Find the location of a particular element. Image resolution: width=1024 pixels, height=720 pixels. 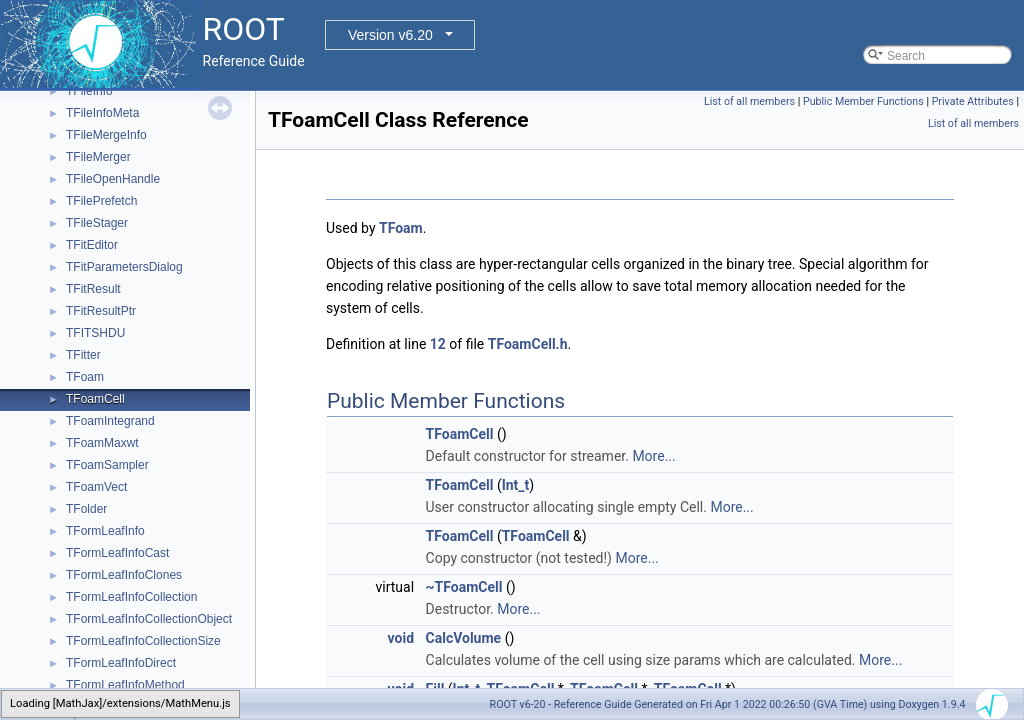

List of all members is located at coordinates (749, 101).